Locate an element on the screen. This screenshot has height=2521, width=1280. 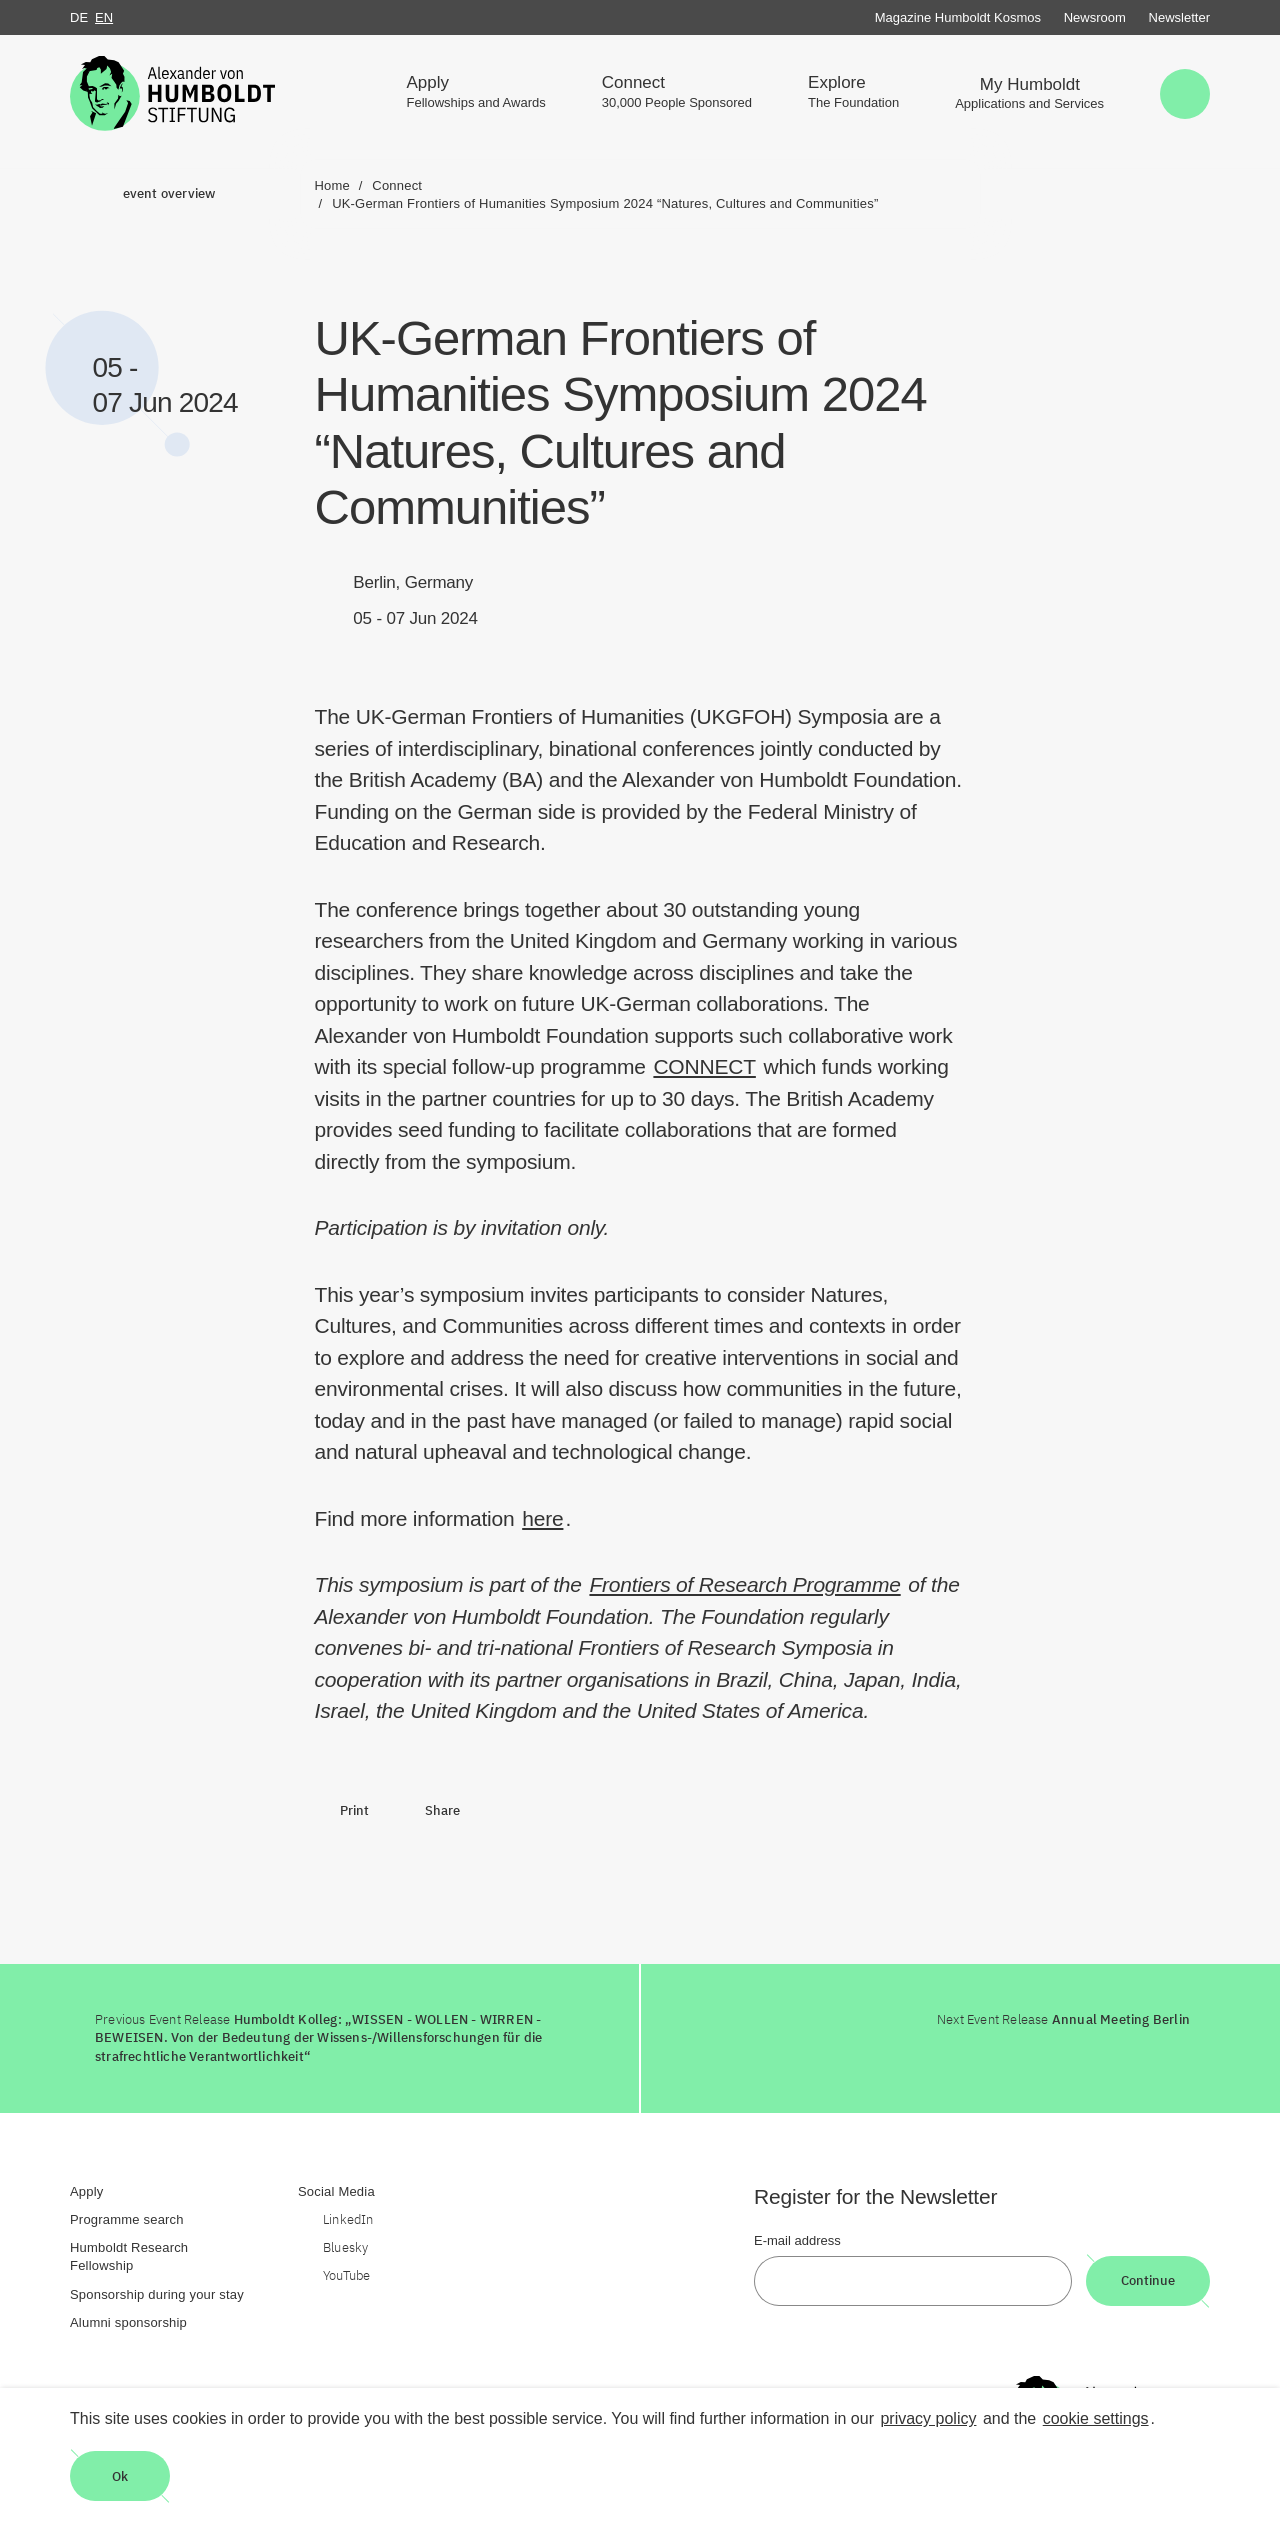
privacy policy is located at coordinates (928, 2418).